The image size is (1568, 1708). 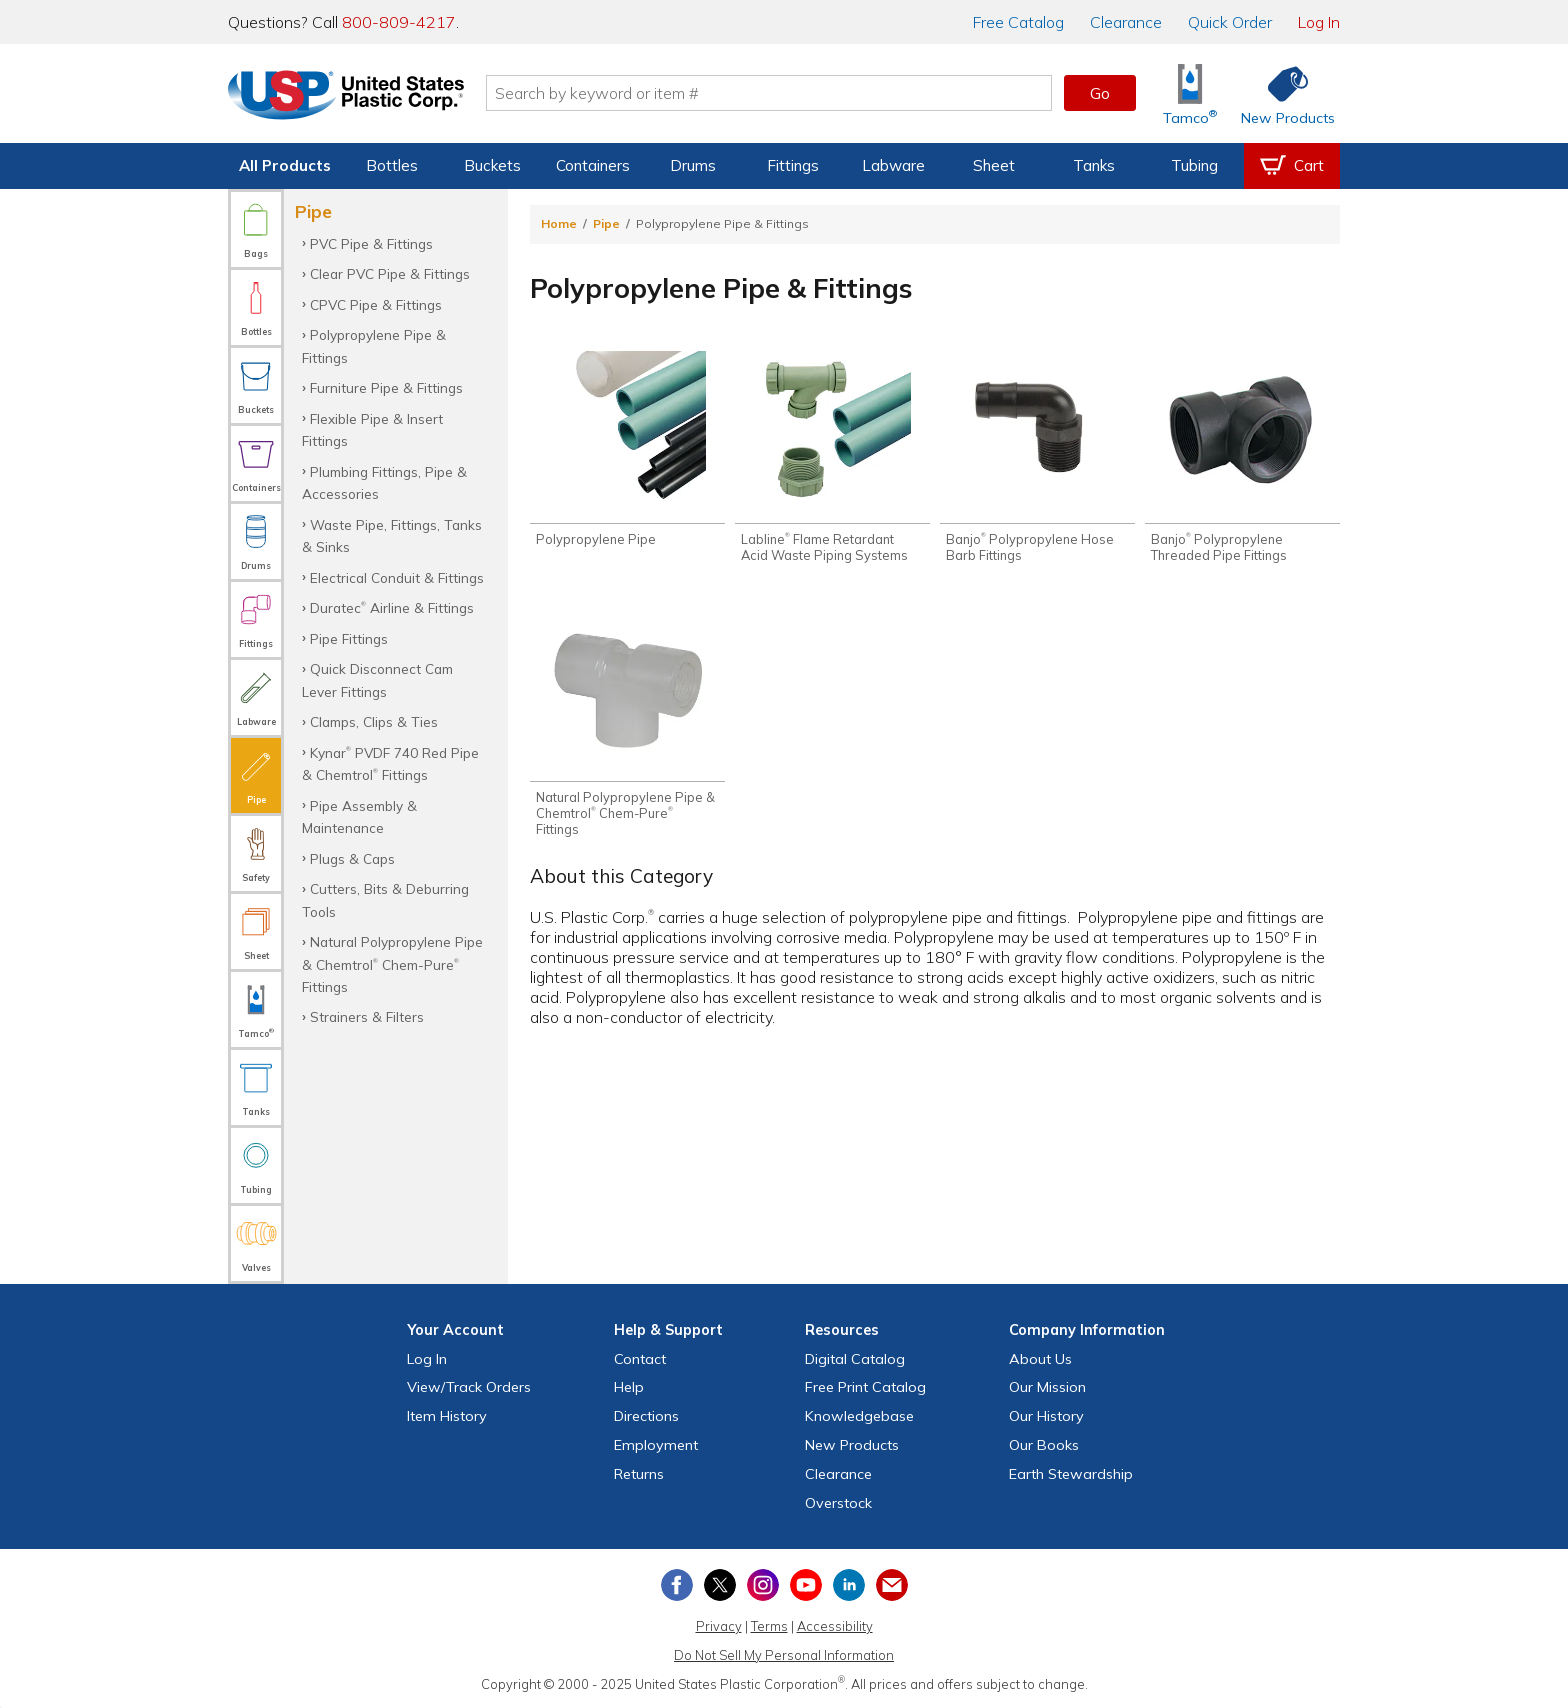 I want to click on 800-809-4217, so click(x=399, y=22).